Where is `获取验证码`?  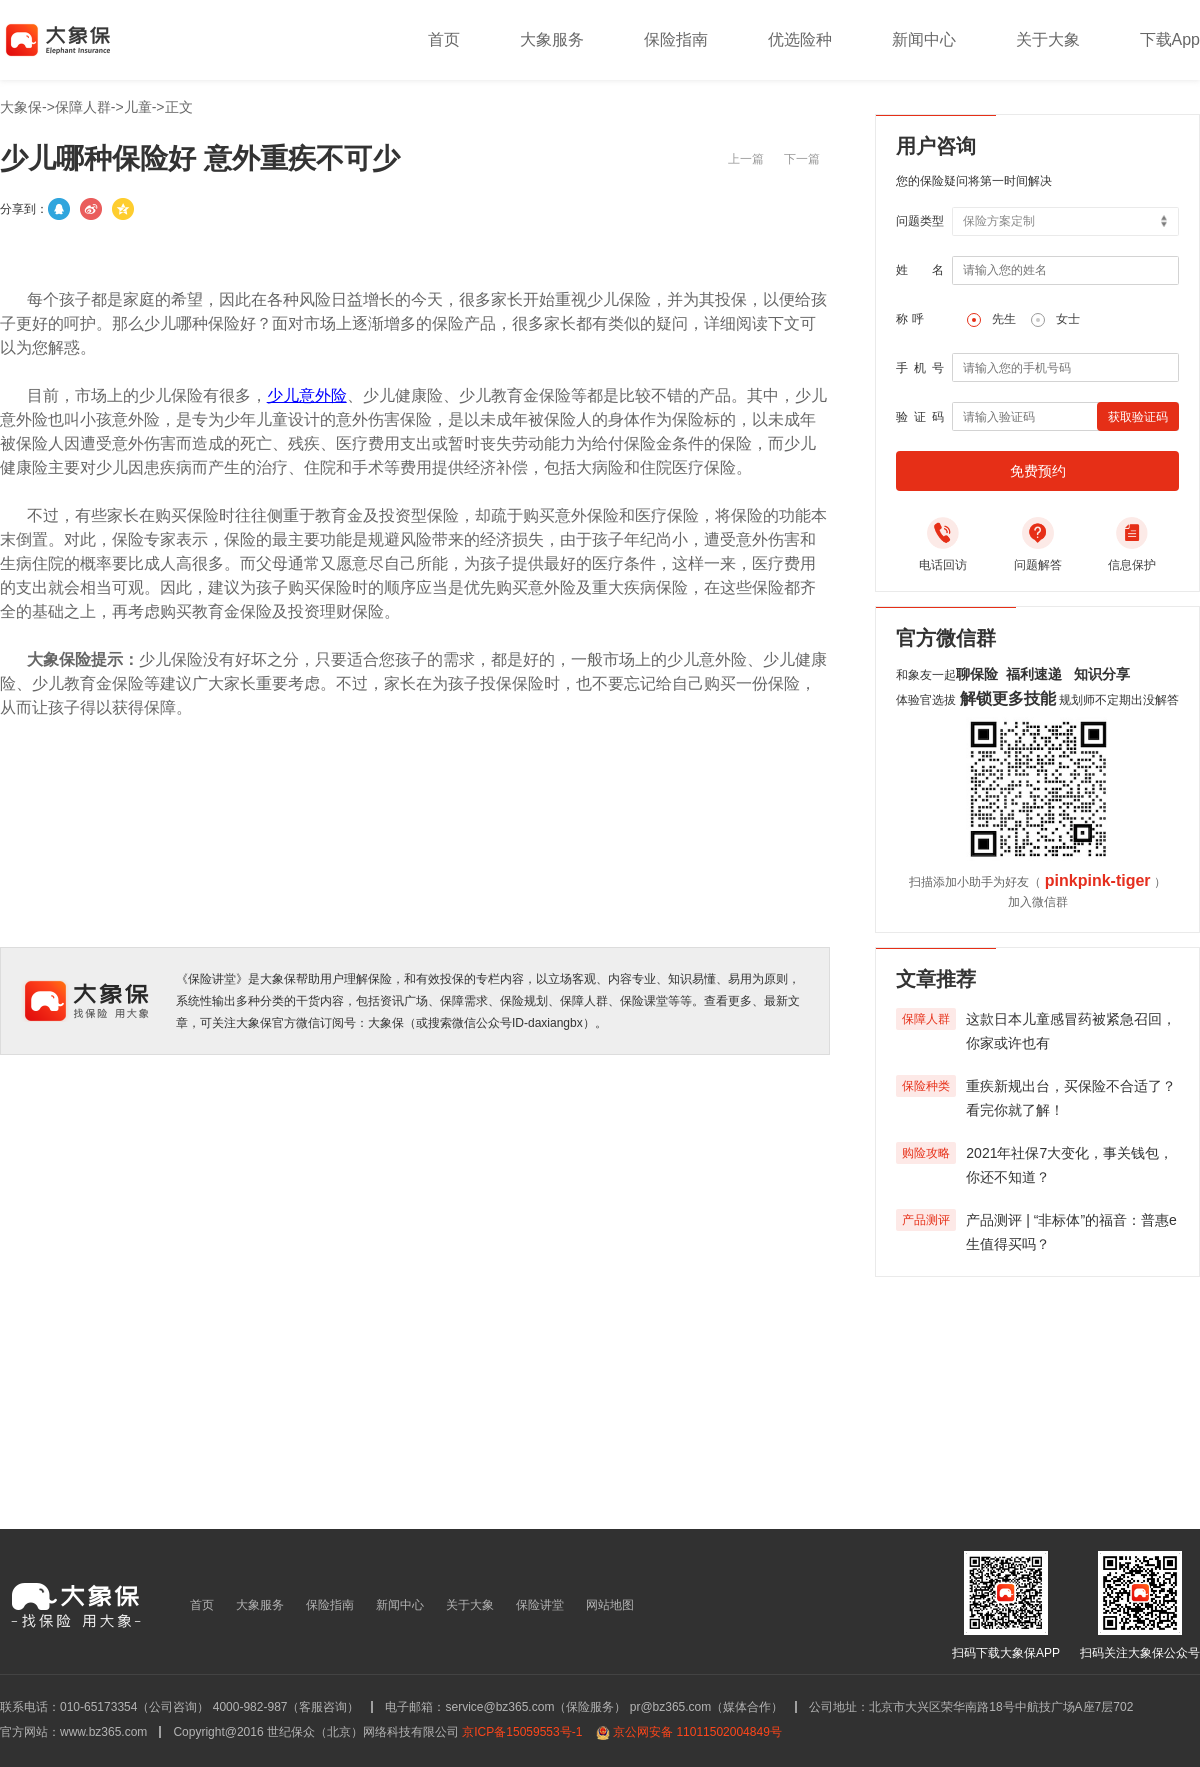 获取验证码 is located at coordinates (1138, 417).